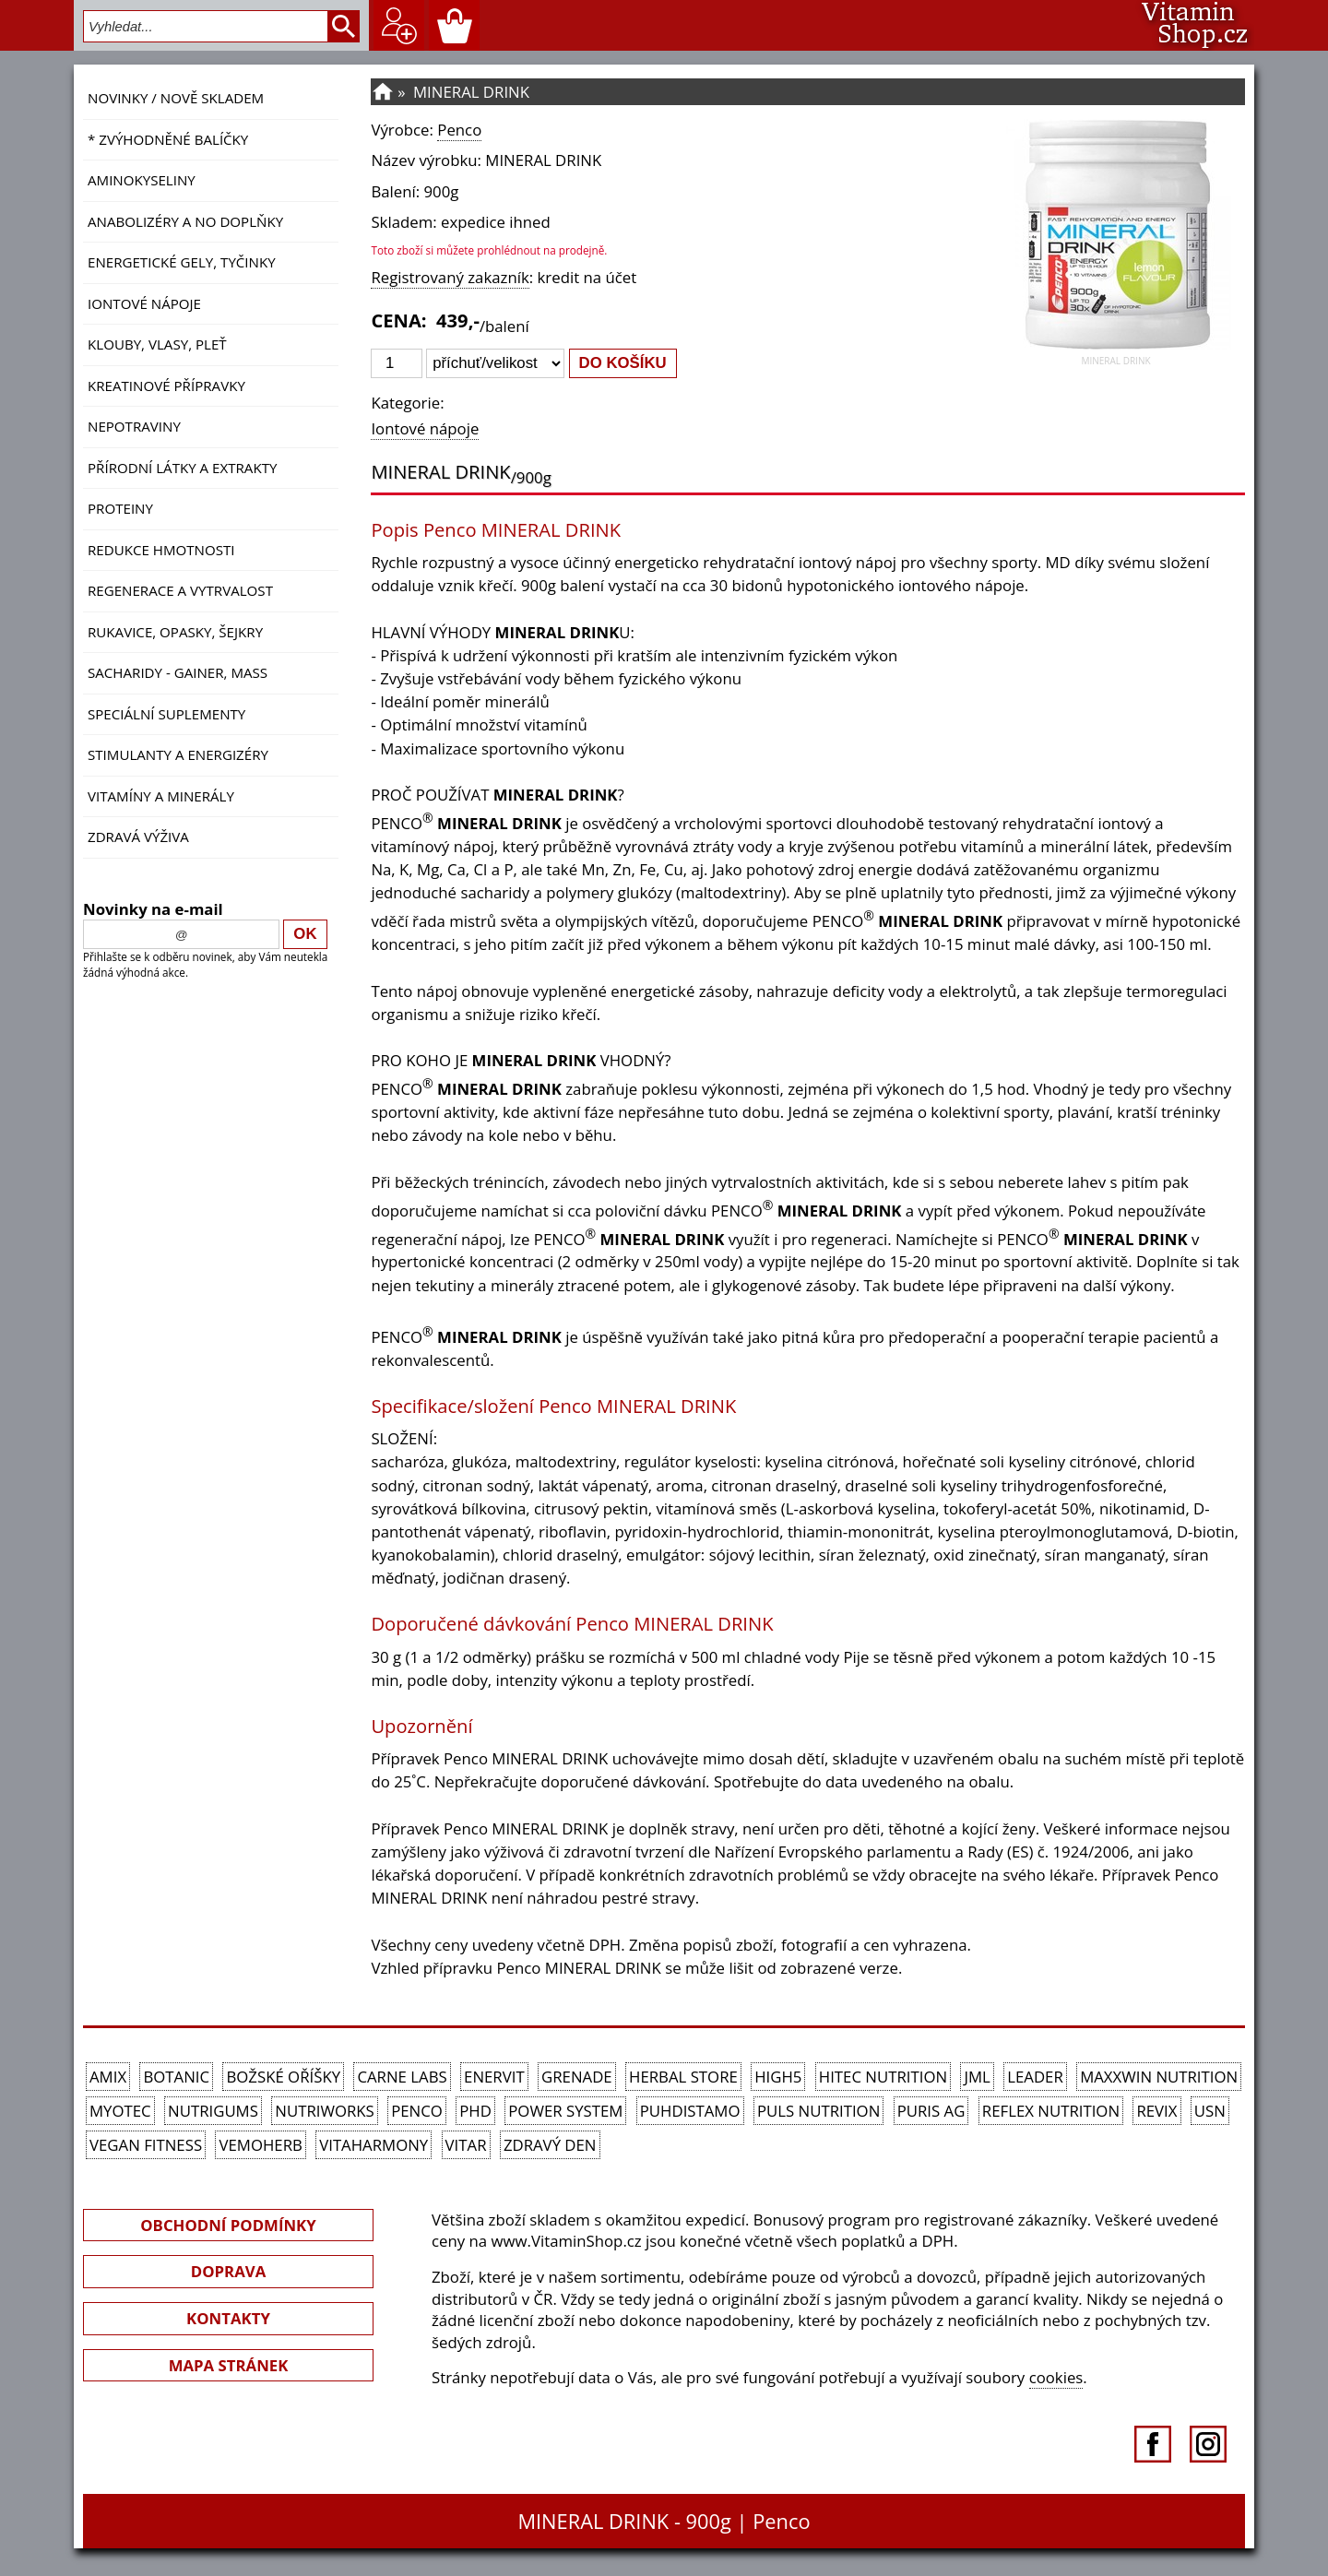 The width and height of the screenshot is (1328, 2576). What do you see at coordinates (373, 2144) in the screenshot?
I see `Vitaharmony` at bounding box center [373, 2144].